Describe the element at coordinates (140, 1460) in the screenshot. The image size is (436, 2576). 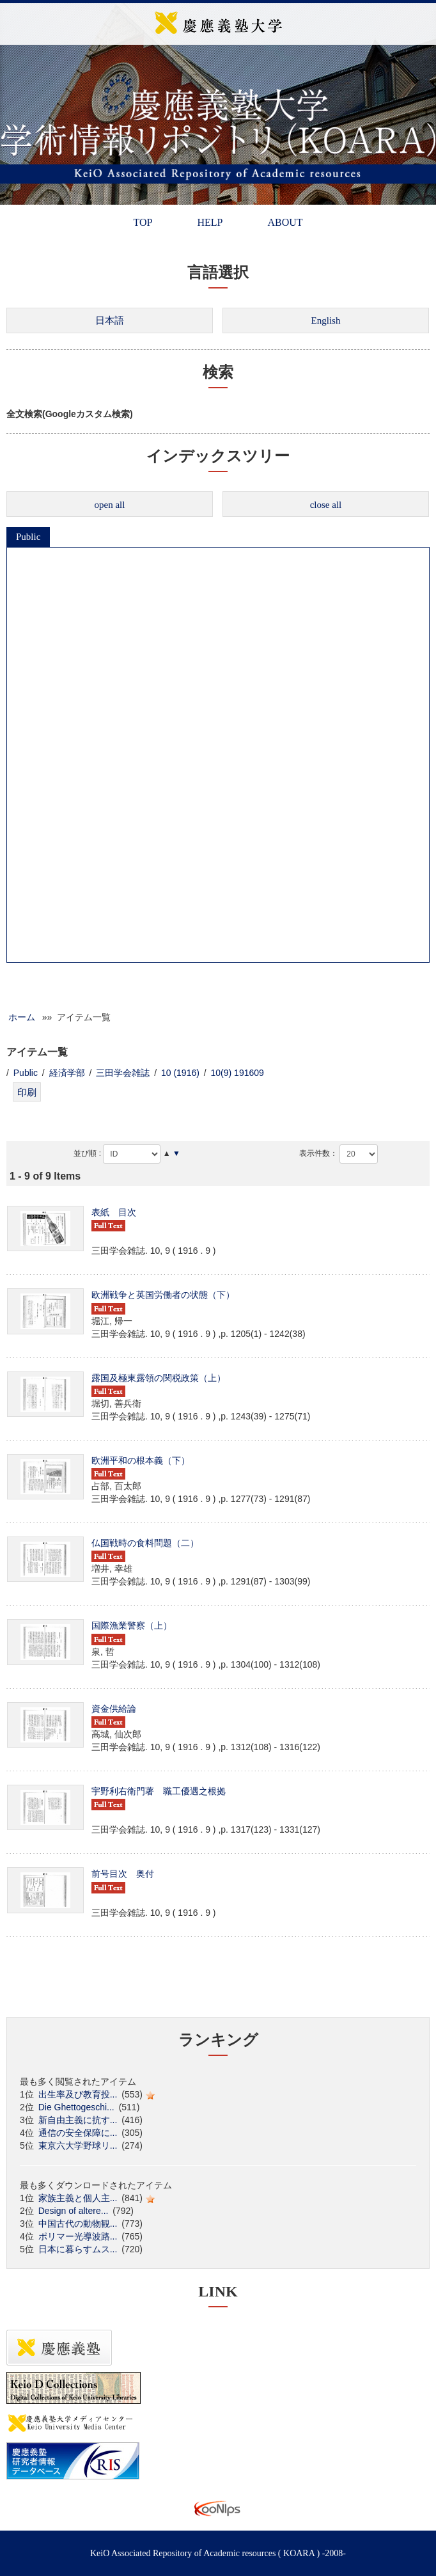
I see `欧洲平和の根本義（下）` at that location.